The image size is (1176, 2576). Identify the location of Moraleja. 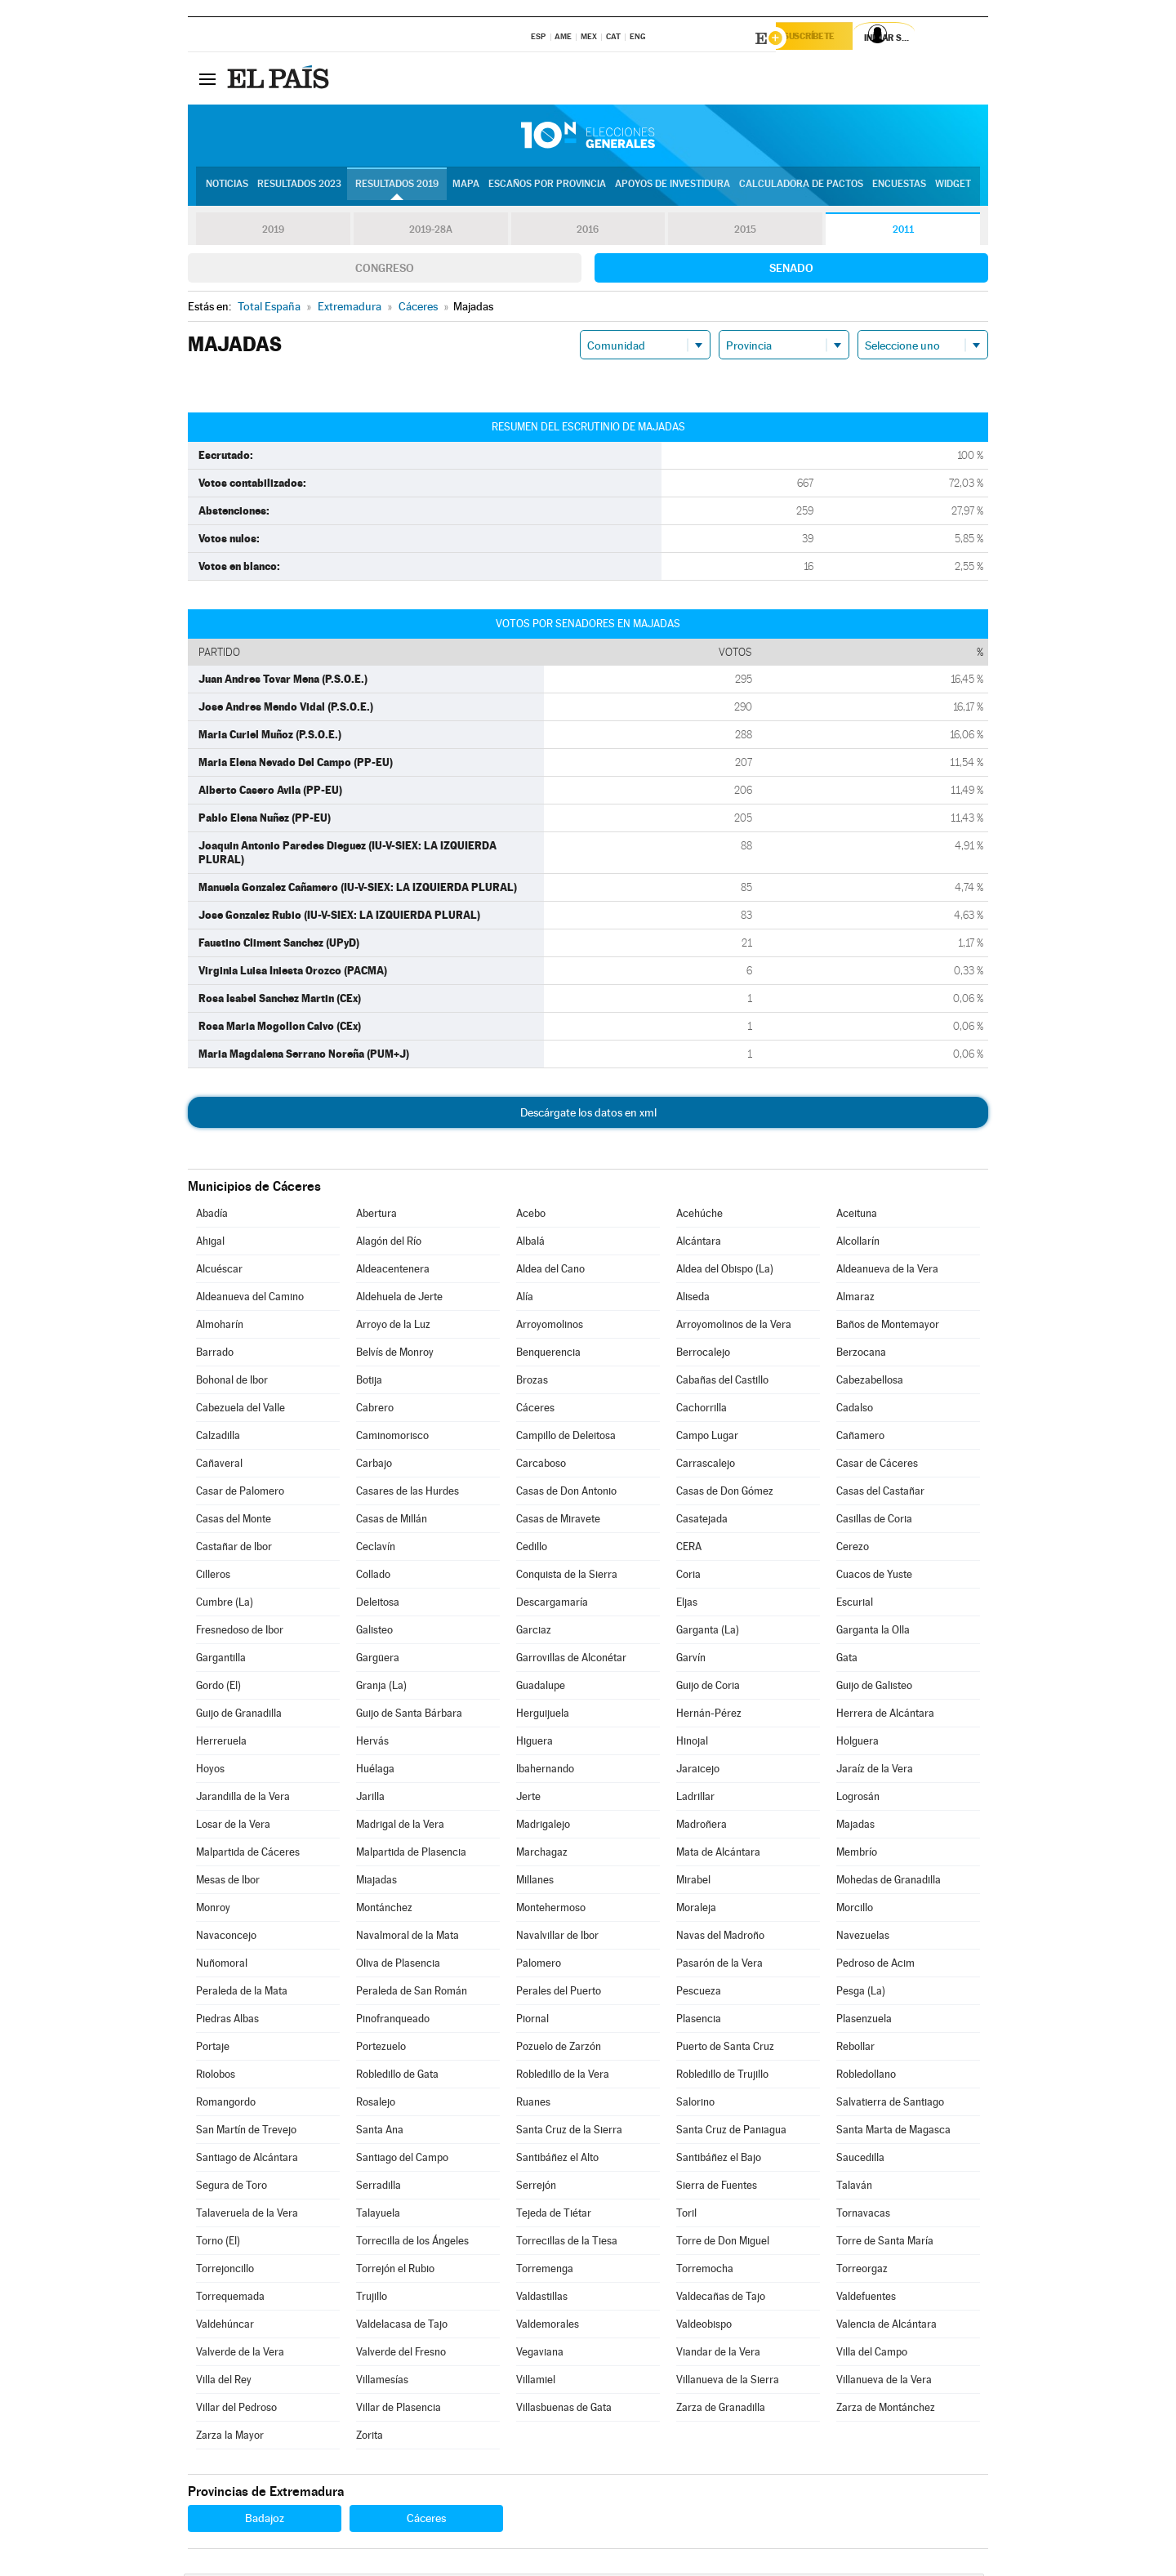
(696, 1910).